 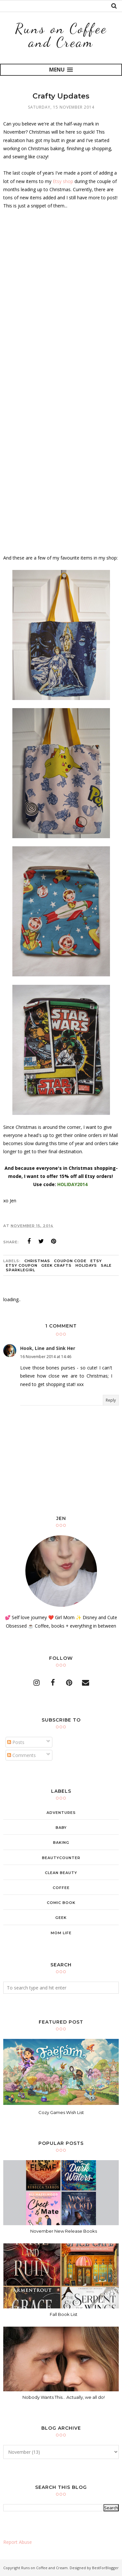 What do you see at coordinates (63, 2314) in the screenshot?
I see `Fall Book List` at bounding box center [63, 2314].